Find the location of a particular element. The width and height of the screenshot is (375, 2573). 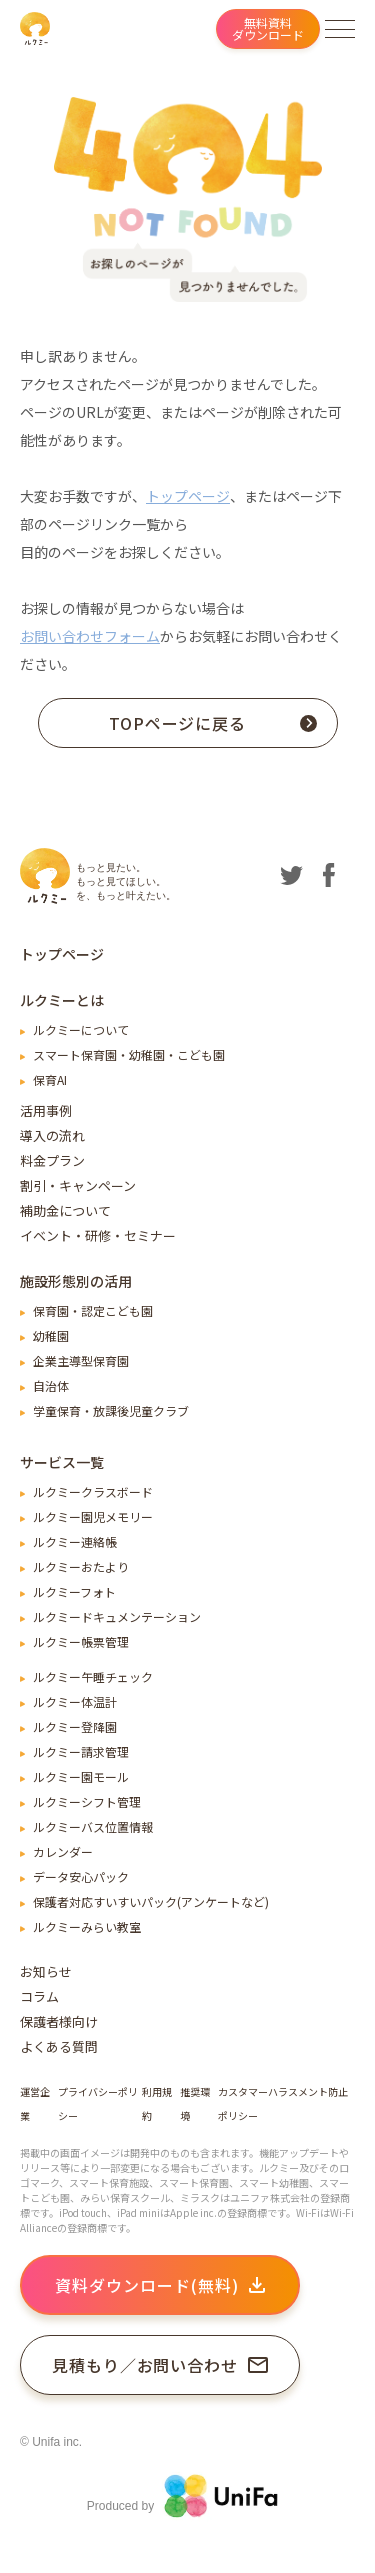

資料ダウンロード(無料) is located at coordinates (160, 2285).